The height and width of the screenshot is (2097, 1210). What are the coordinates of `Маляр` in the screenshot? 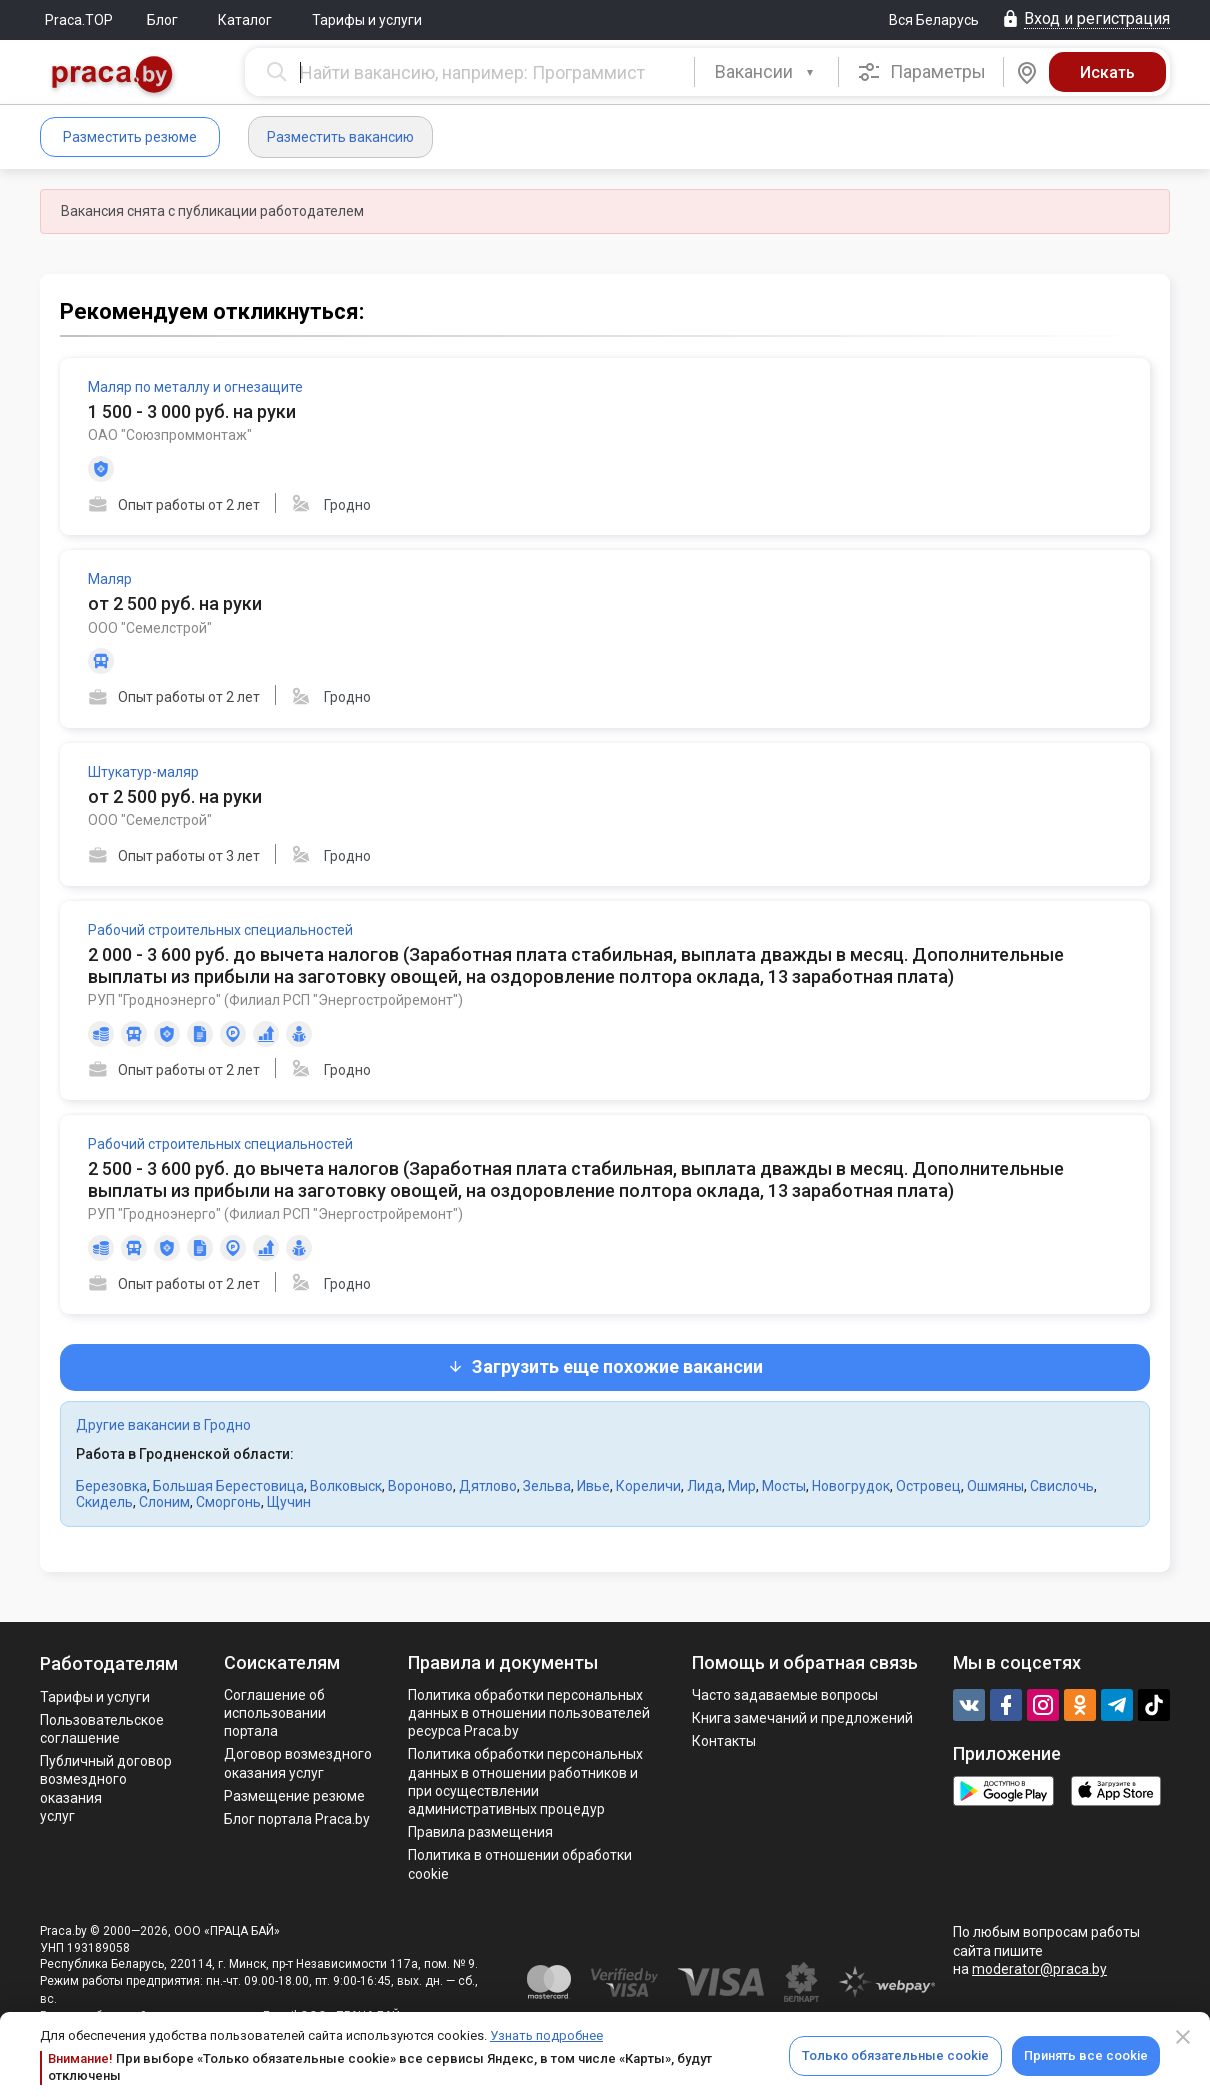 It's located at (110, 579).